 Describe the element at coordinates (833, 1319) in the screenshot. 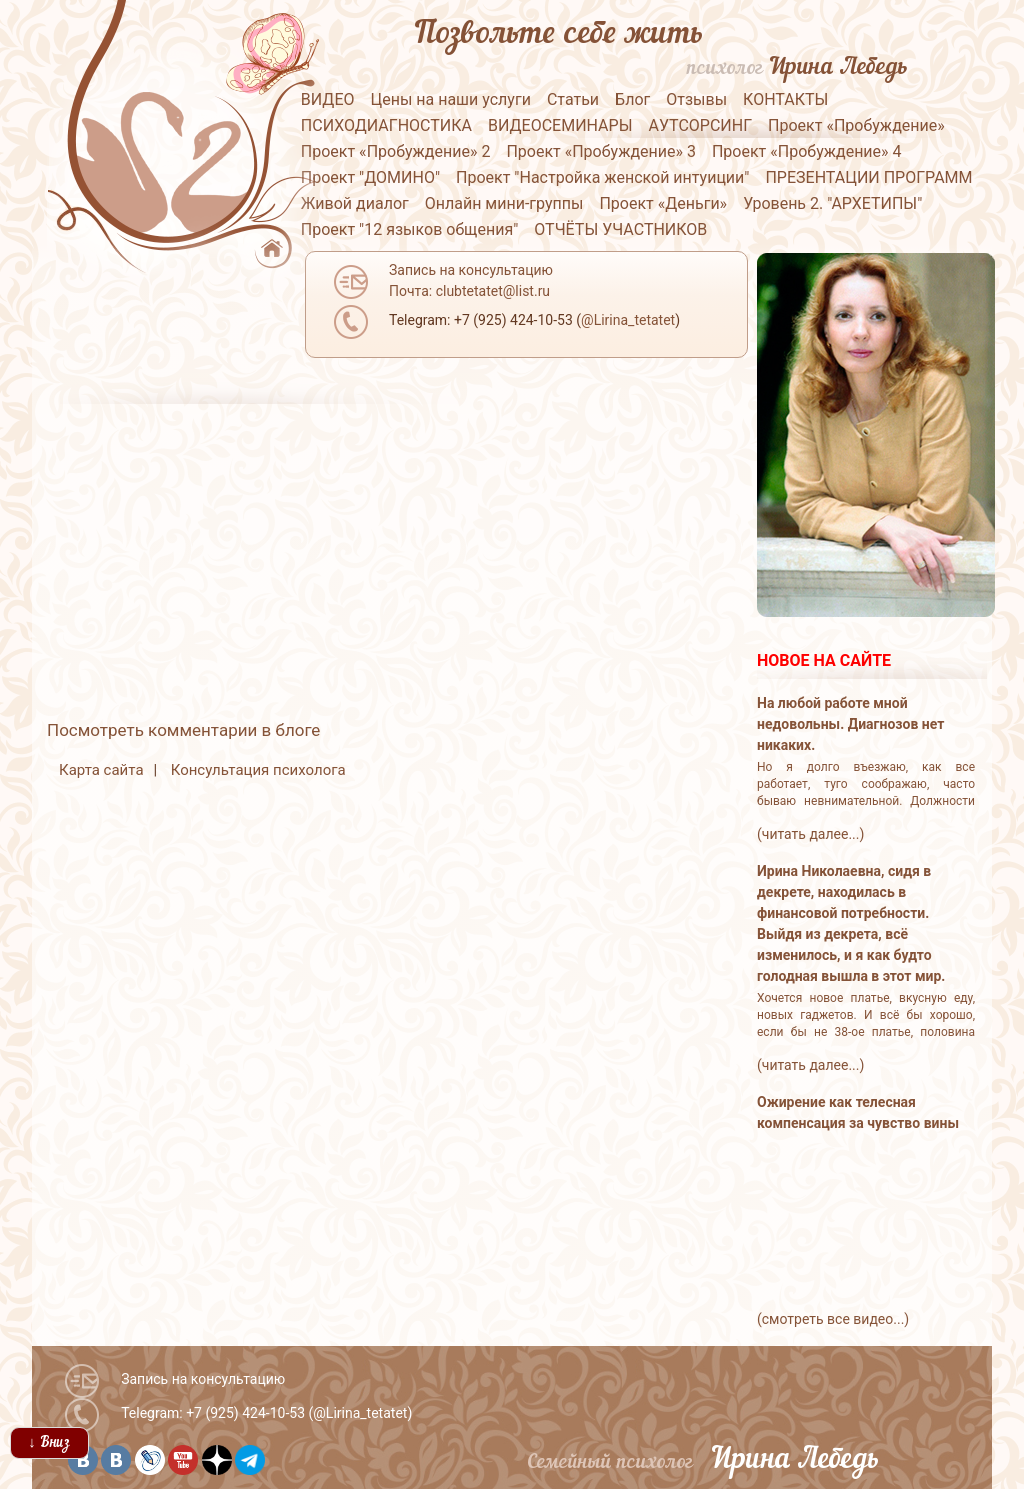

I see `(смотреть все видео...)` at that location.